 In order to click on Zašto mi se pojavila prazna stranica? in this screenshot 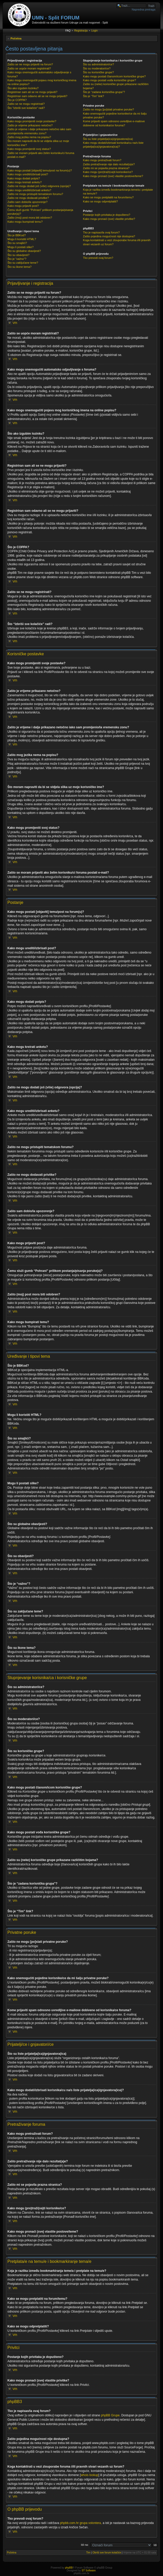, I will do `click(106, 168)`.